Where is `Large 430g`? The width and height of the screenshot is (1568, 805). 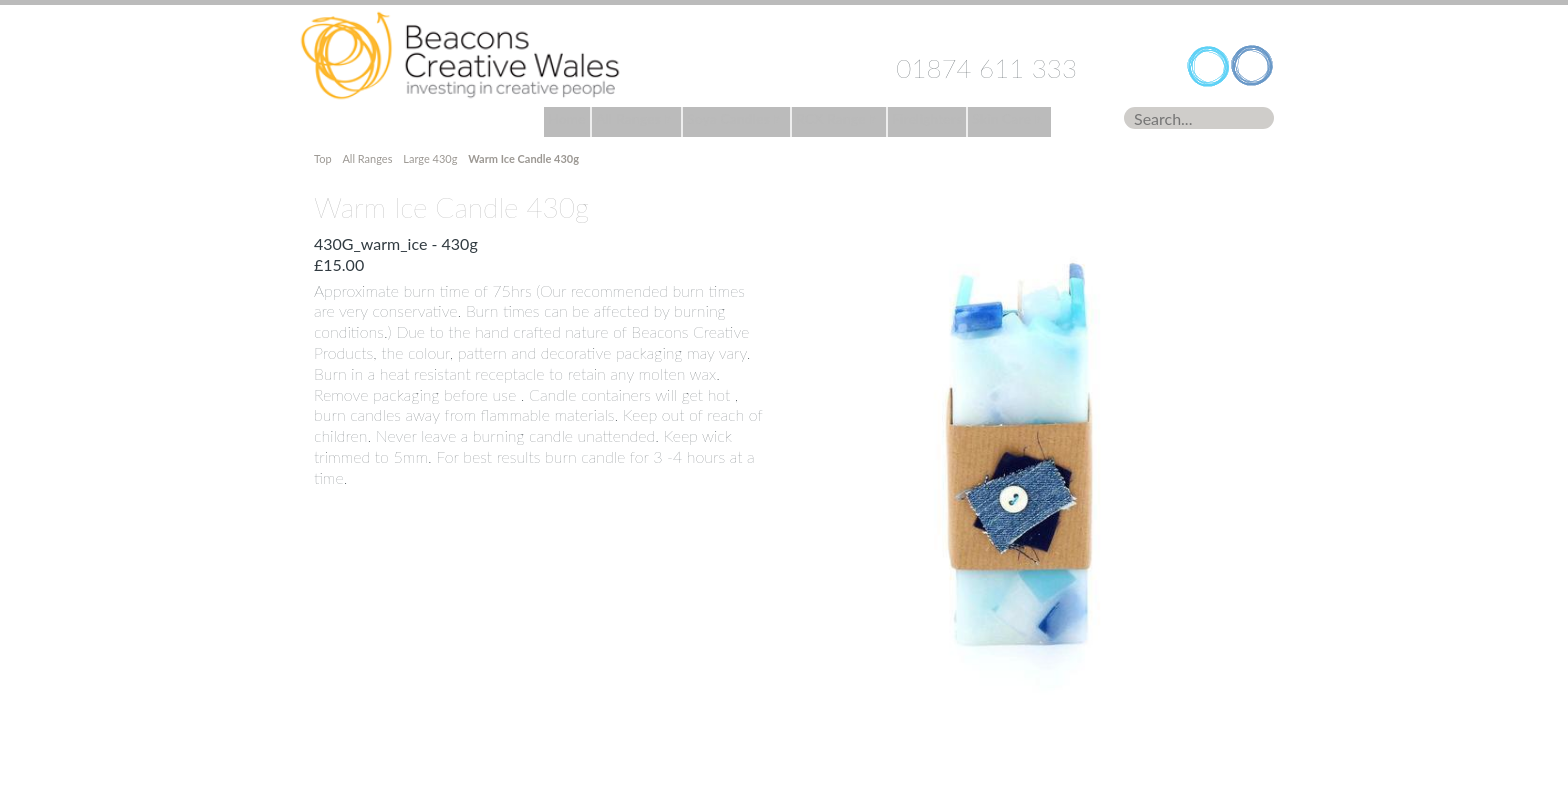 Large 430g is located at coordinates (430, 158).